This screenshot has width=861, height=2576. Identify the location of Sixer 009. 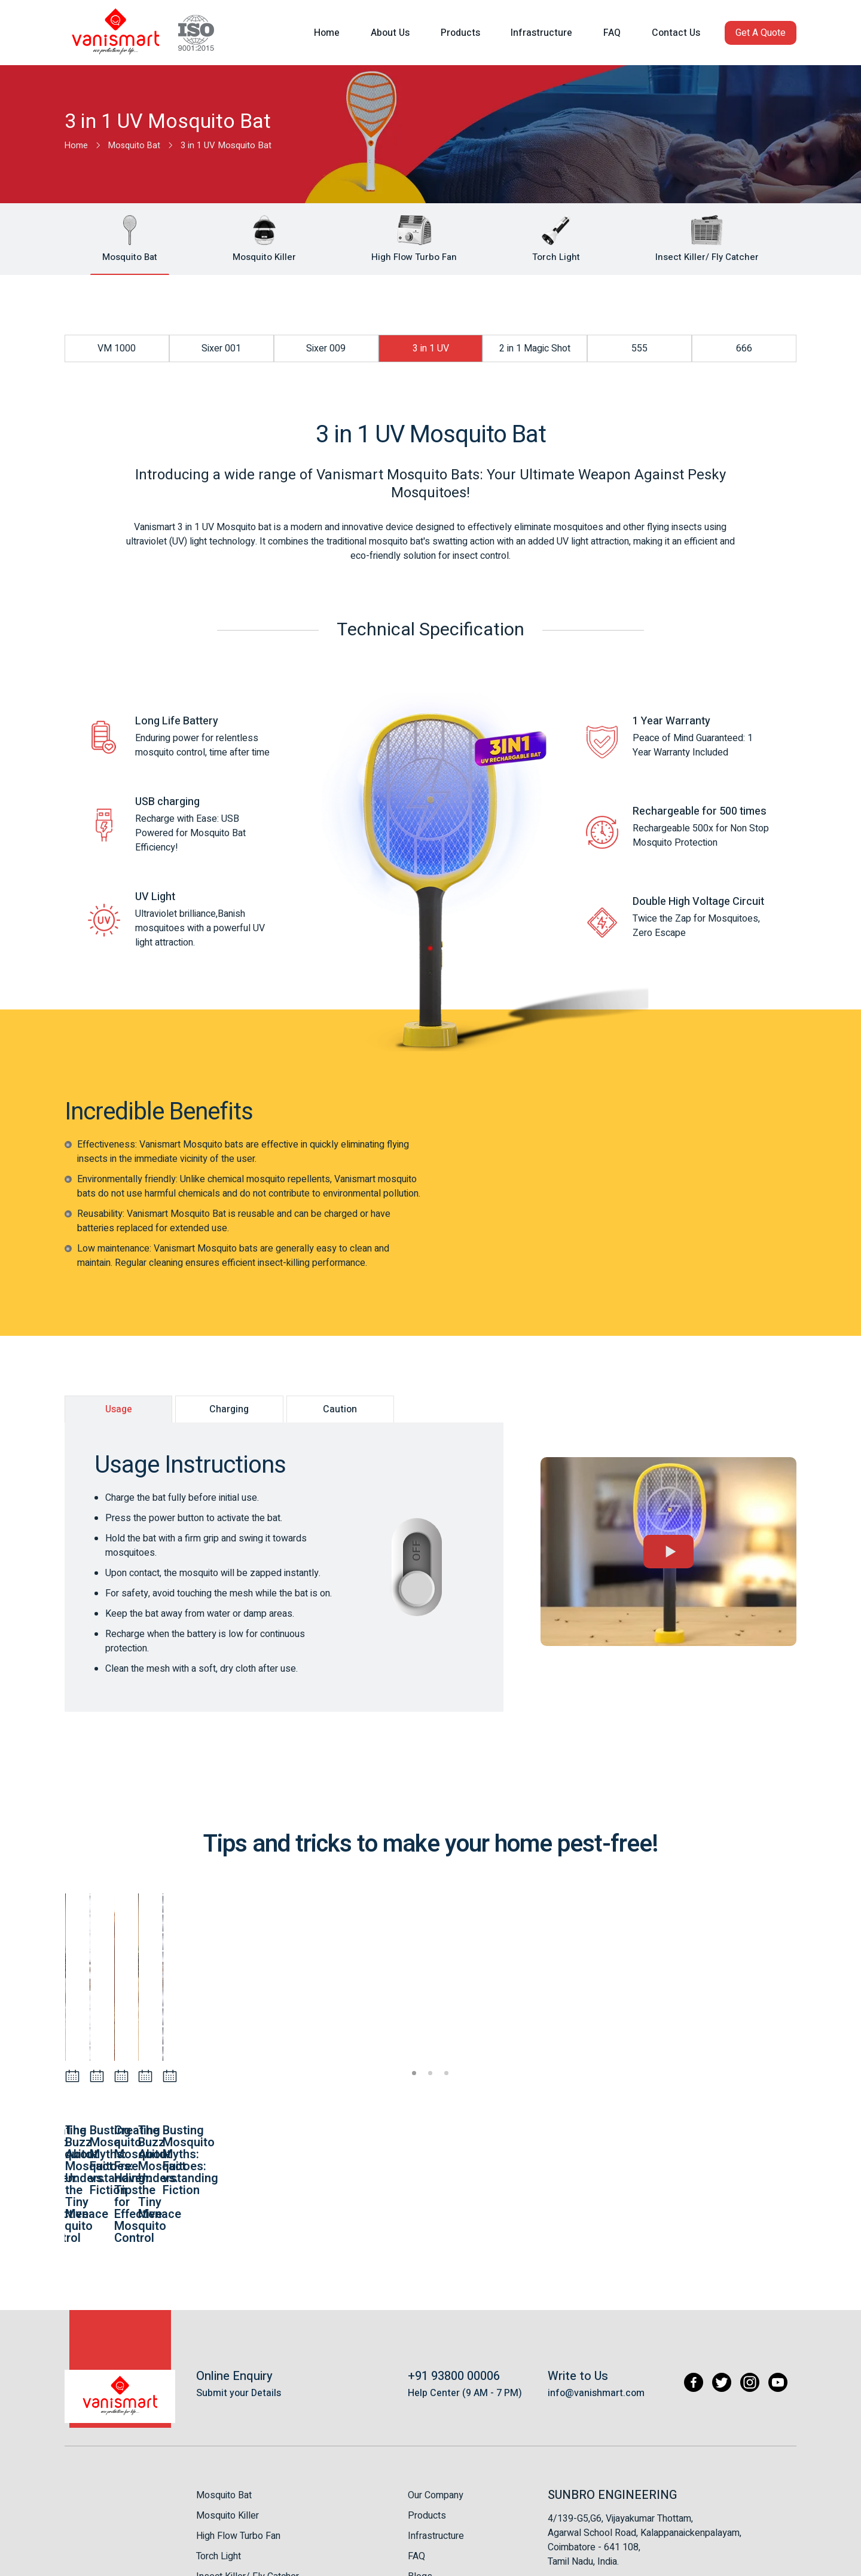
(326, 348).